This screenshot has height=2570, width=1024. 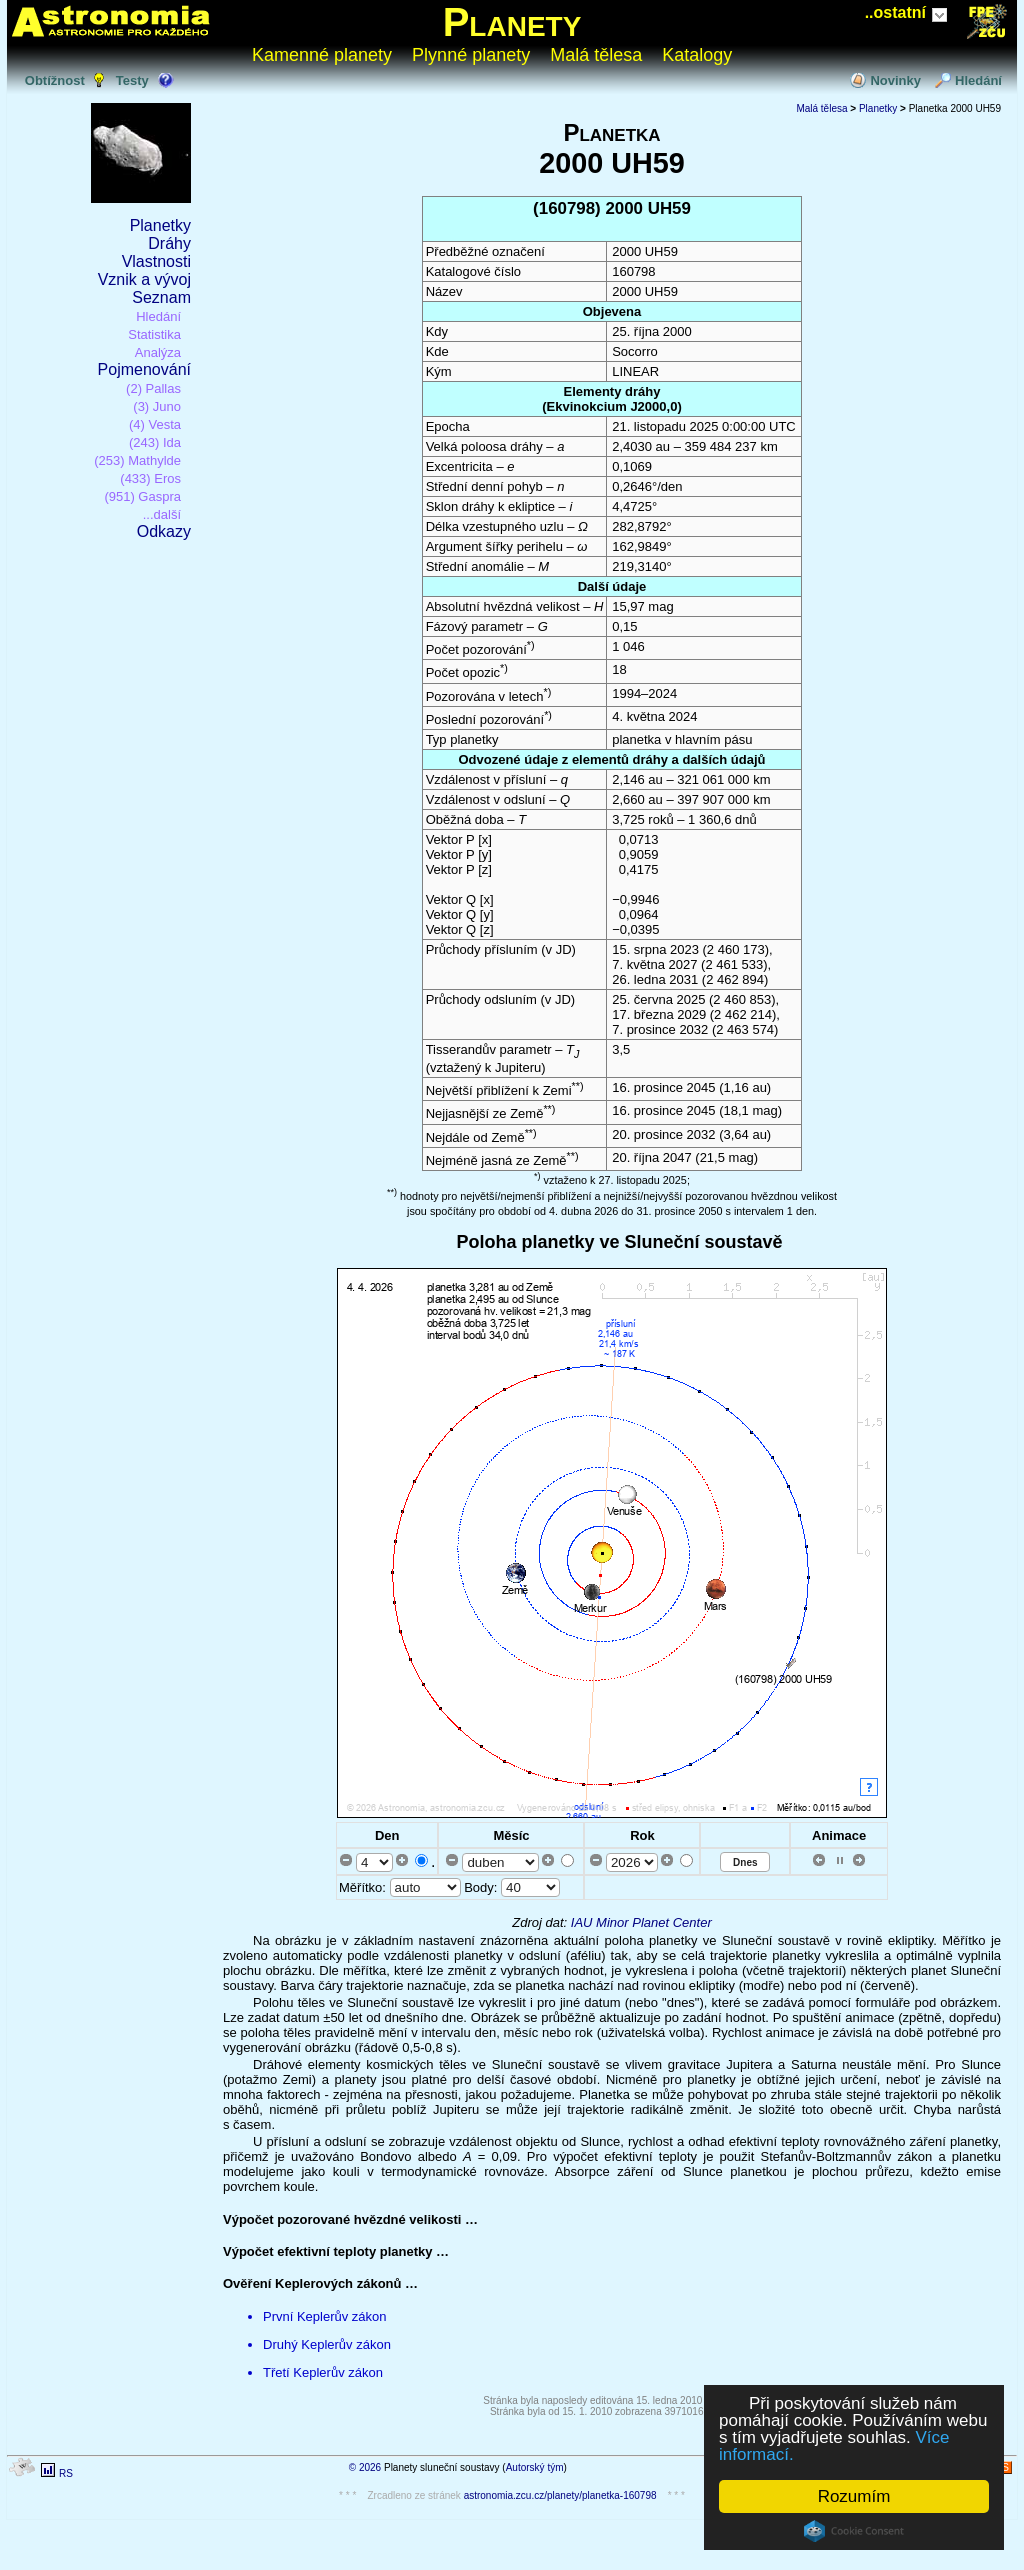 I want to click on IAU Minor Planet Center, so click(x=641, y=1922).